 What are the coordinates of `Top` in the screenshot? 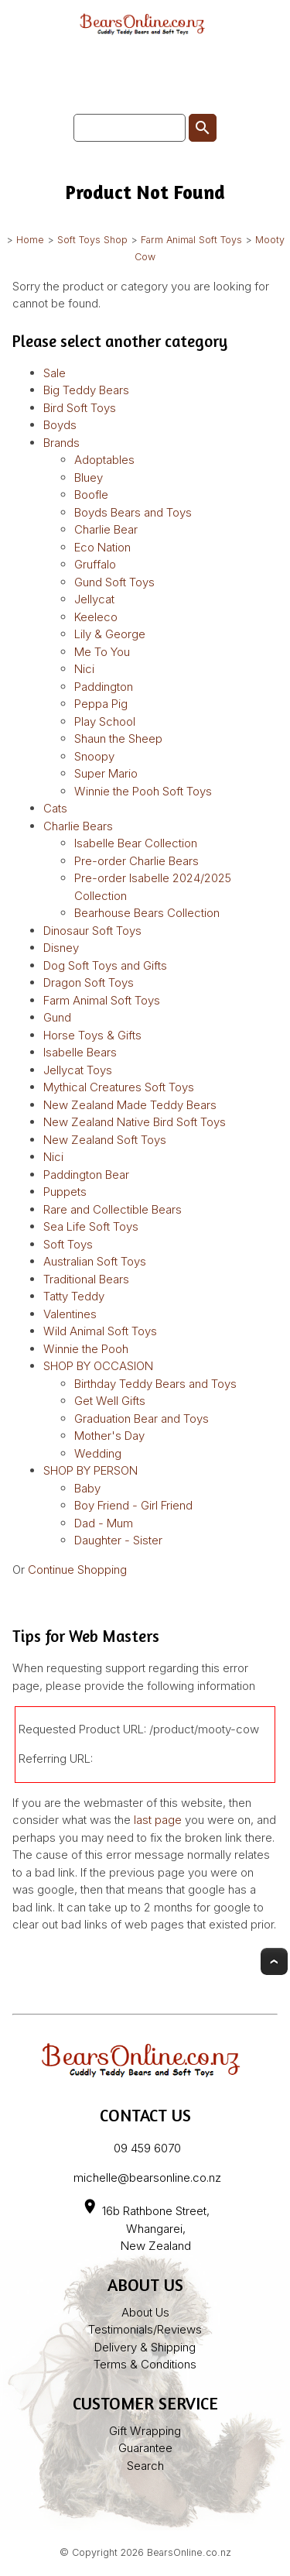 It's located at (274, 1961).